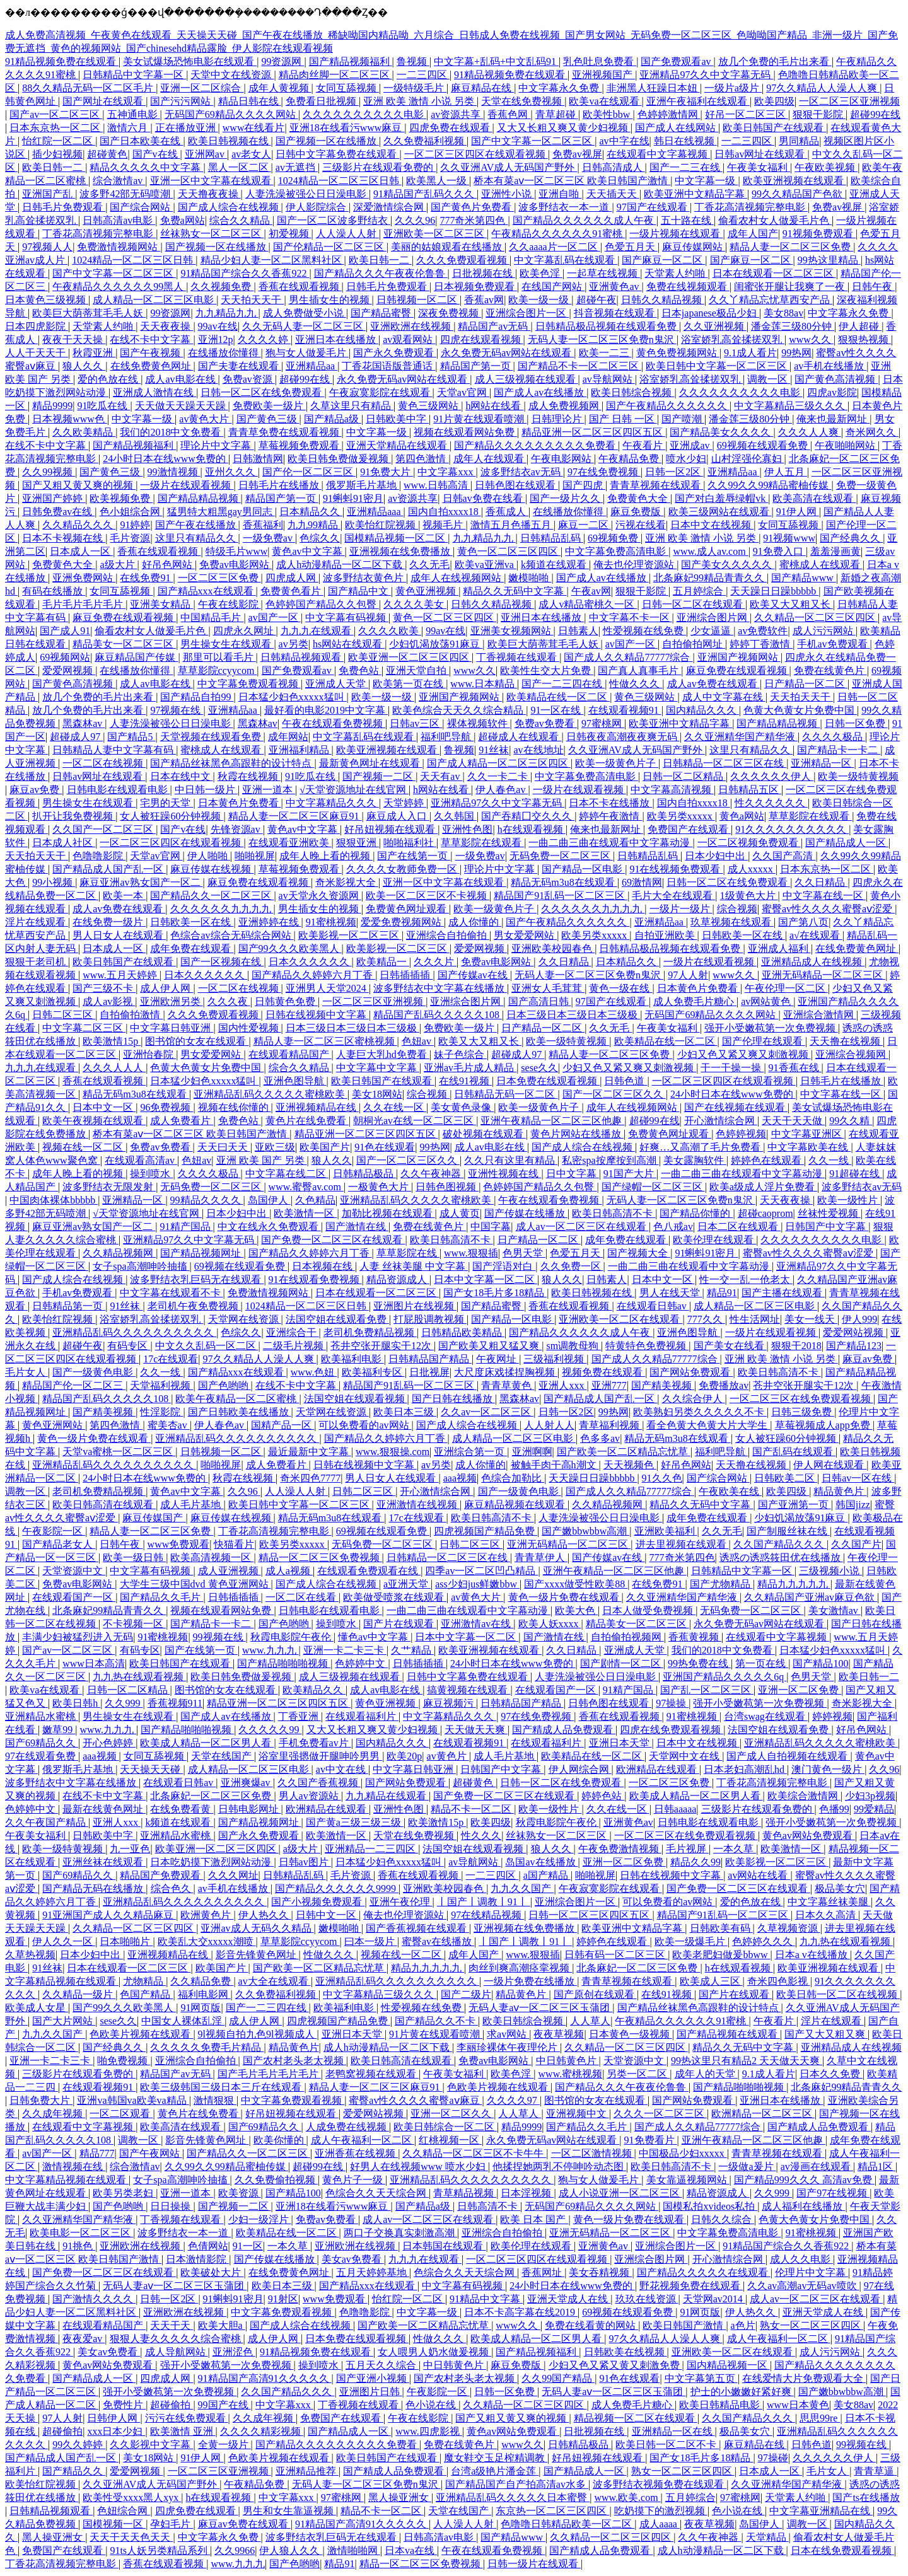 This screenshot has width=908, height=2576. Describe the element at coordinates (244, 273) in the screenshot. I see `91精品国产综合久久香蕉922` at that location.